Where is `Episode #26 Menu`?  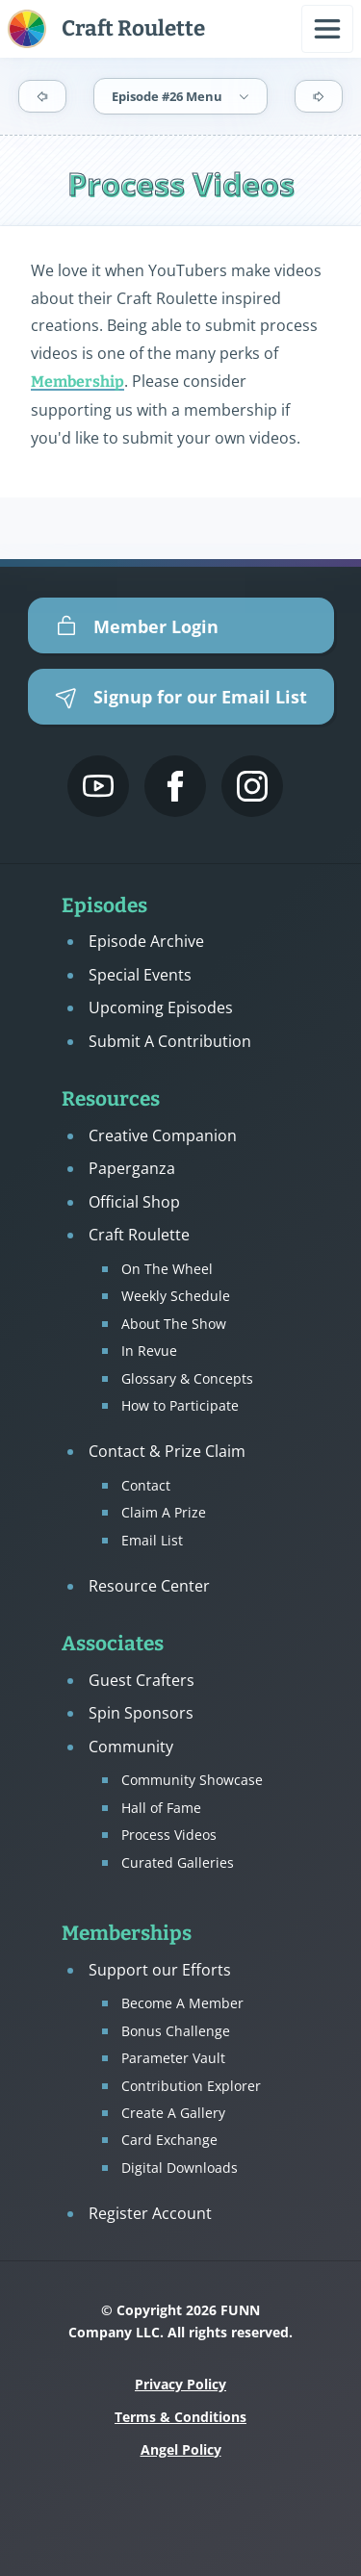 Episode #26 Menu is located at coordinates (181, 96).